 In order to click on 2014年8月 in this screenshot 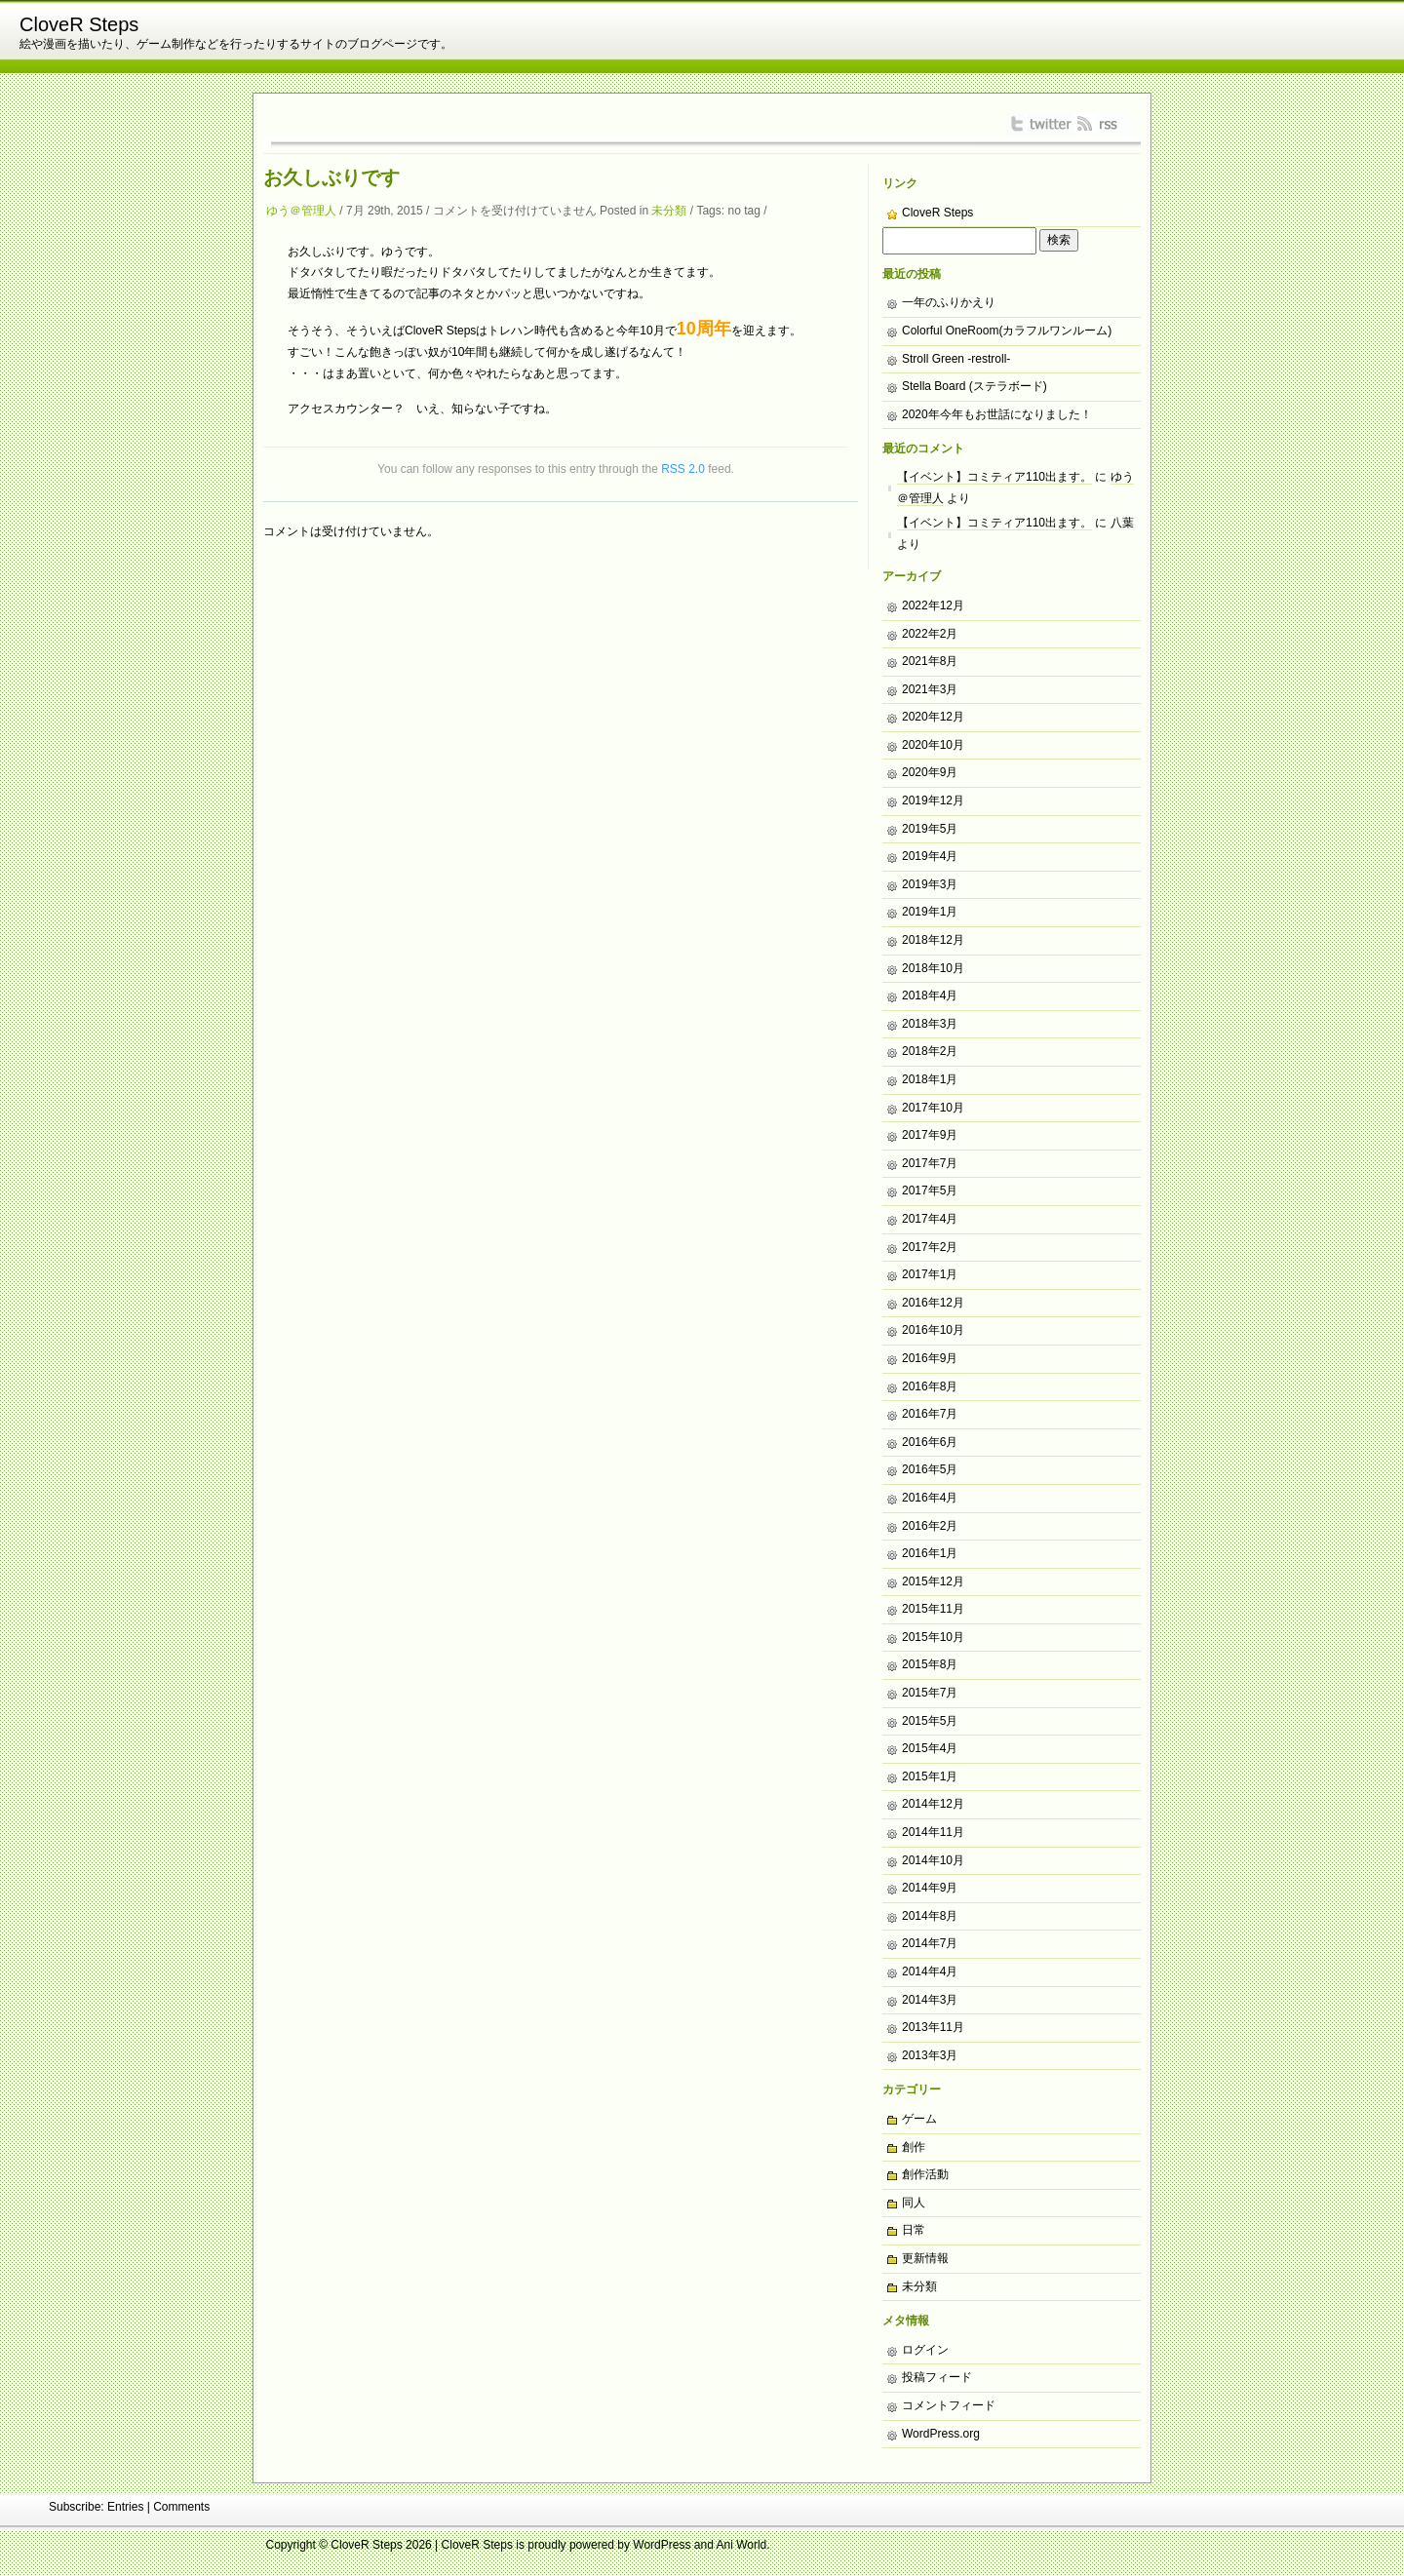, I will do `click(929, 1916)`.